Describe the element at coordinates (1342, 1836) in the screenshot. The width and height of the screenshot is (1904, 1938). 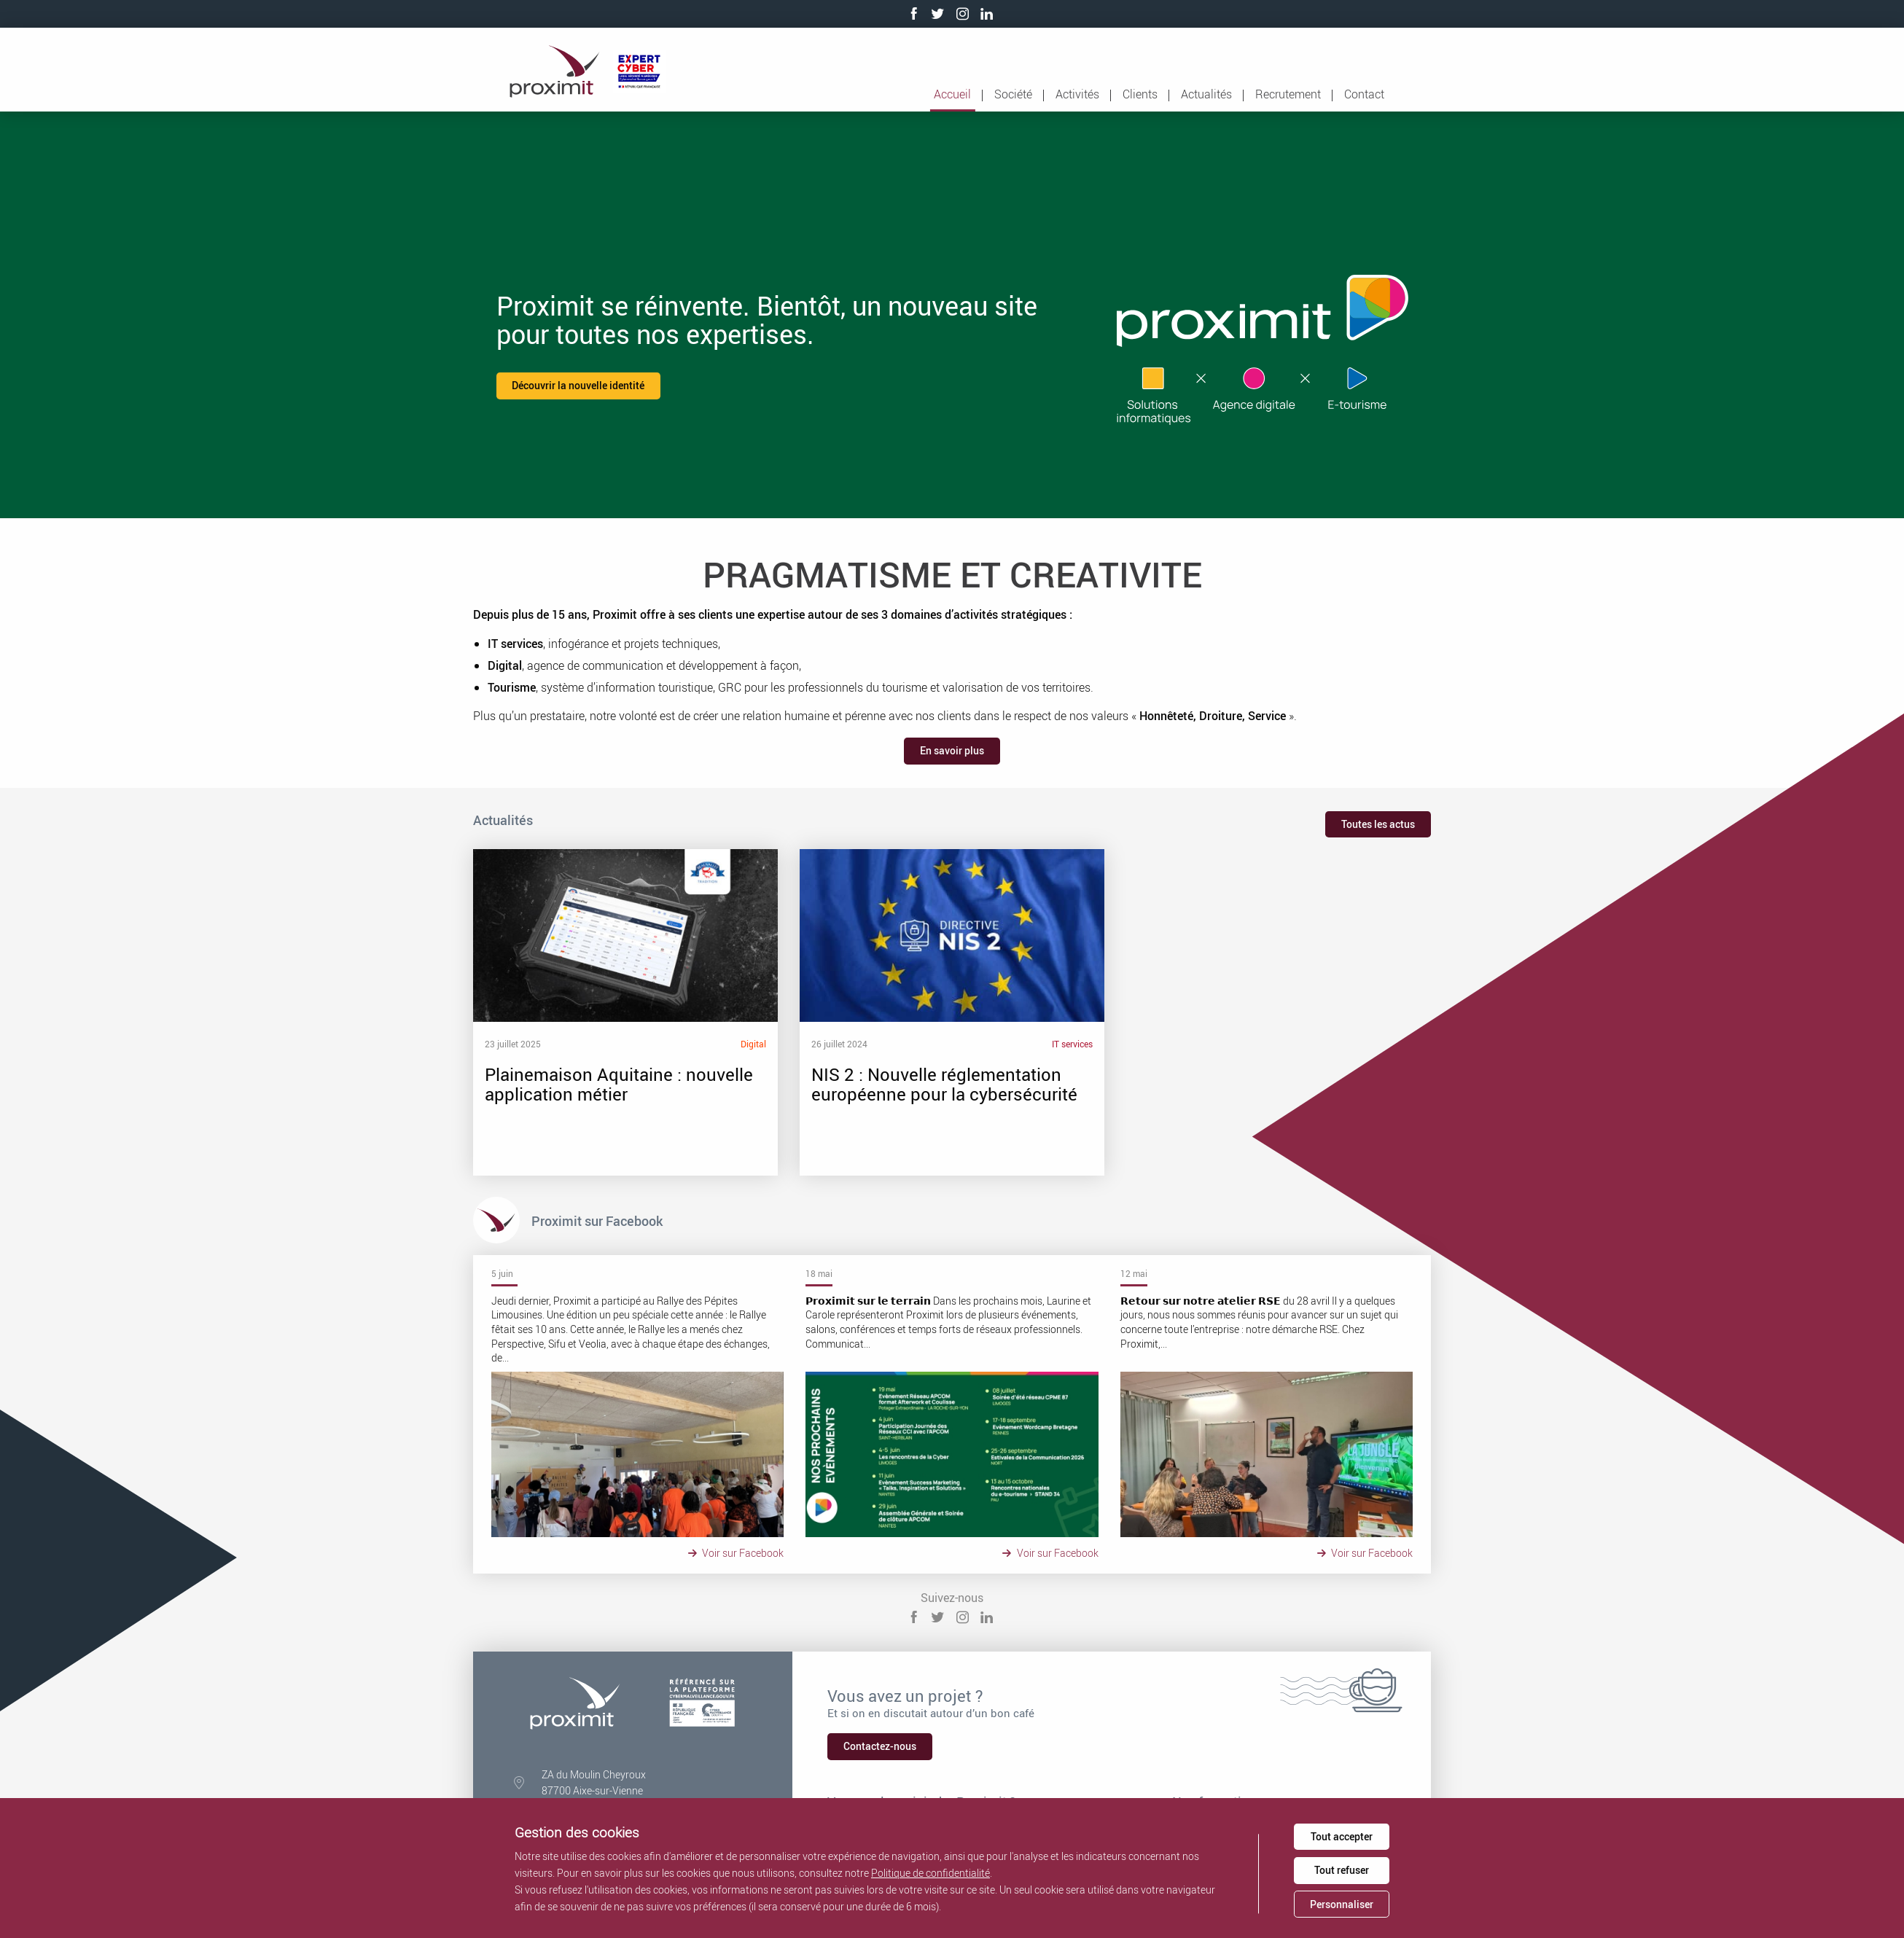
I see `Tout accepter` at that location.